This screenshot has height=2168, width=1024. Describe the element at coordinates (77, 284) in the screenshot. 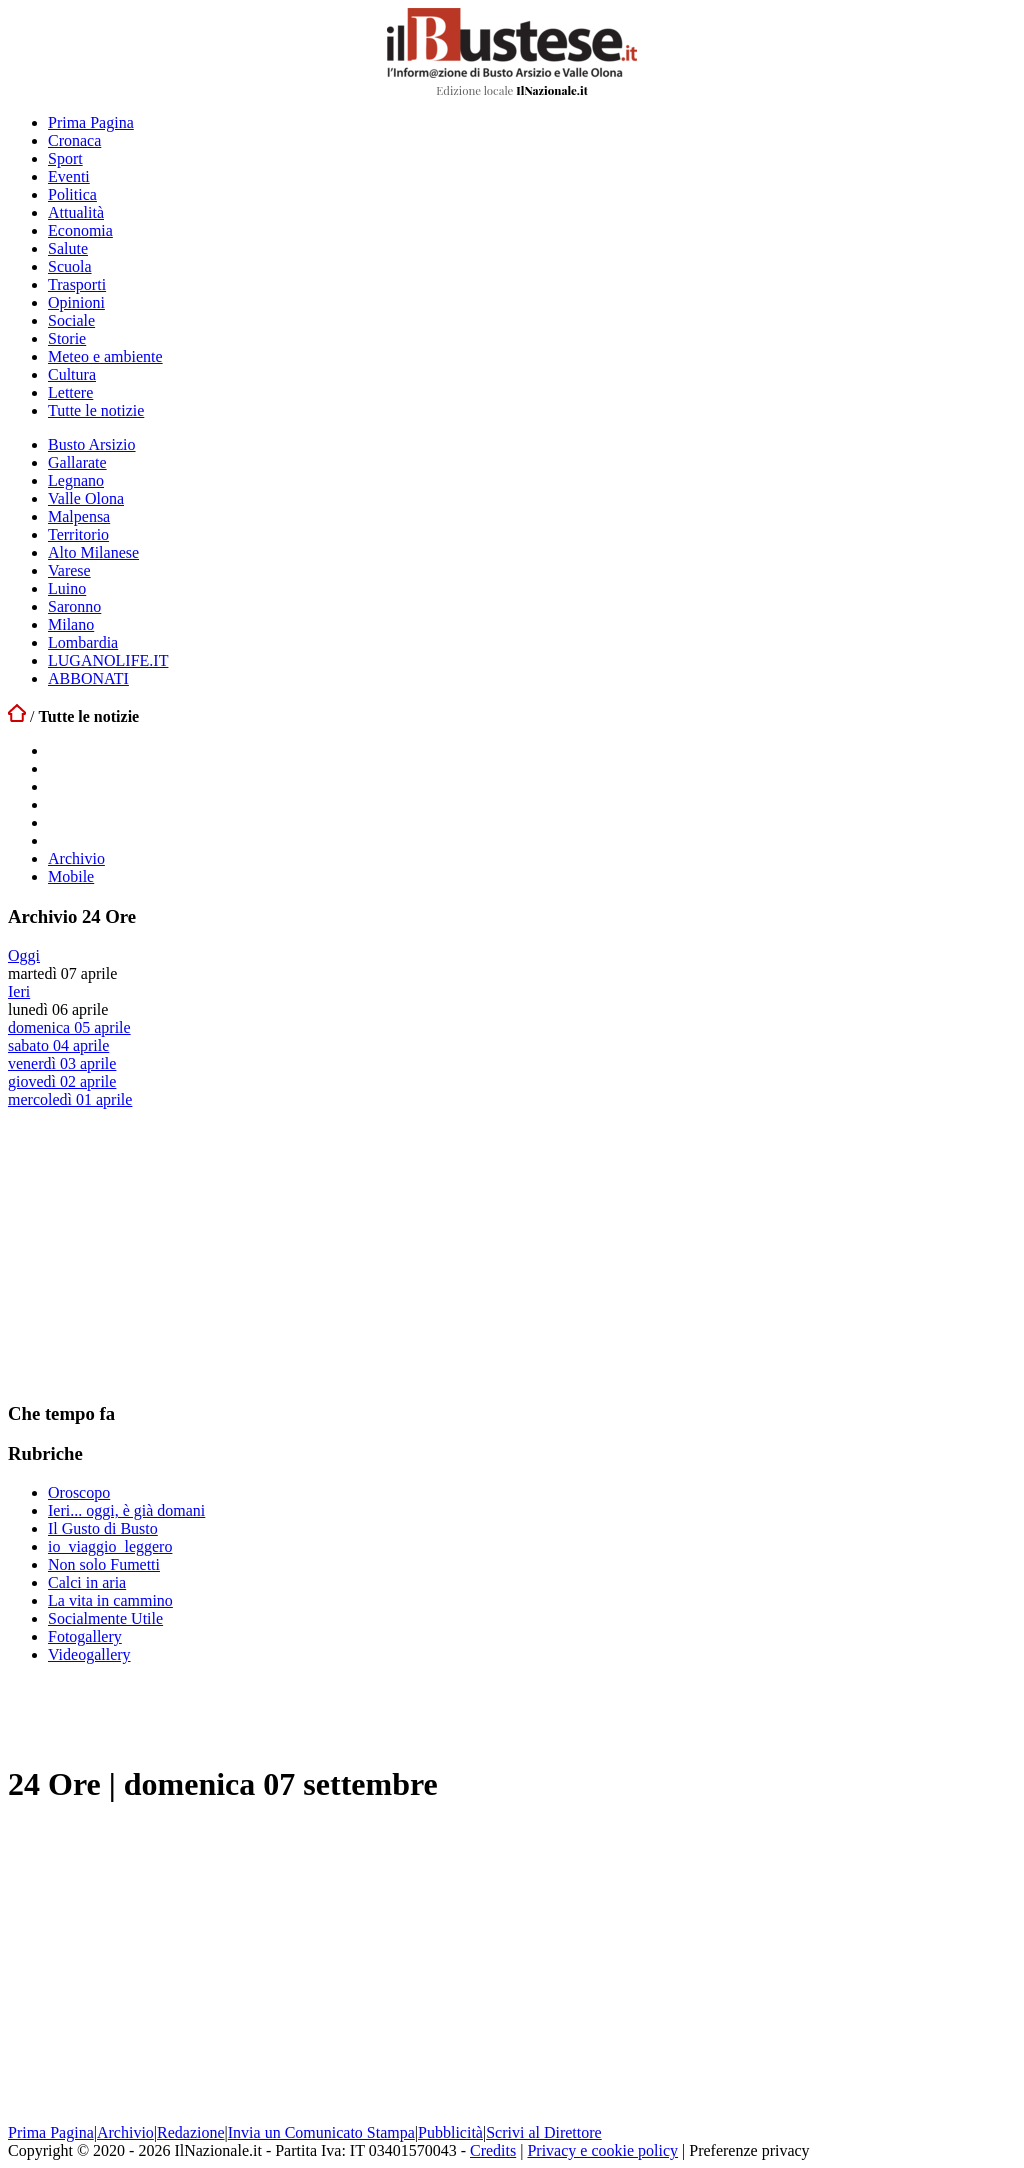

I see `Trasporti` at that location.